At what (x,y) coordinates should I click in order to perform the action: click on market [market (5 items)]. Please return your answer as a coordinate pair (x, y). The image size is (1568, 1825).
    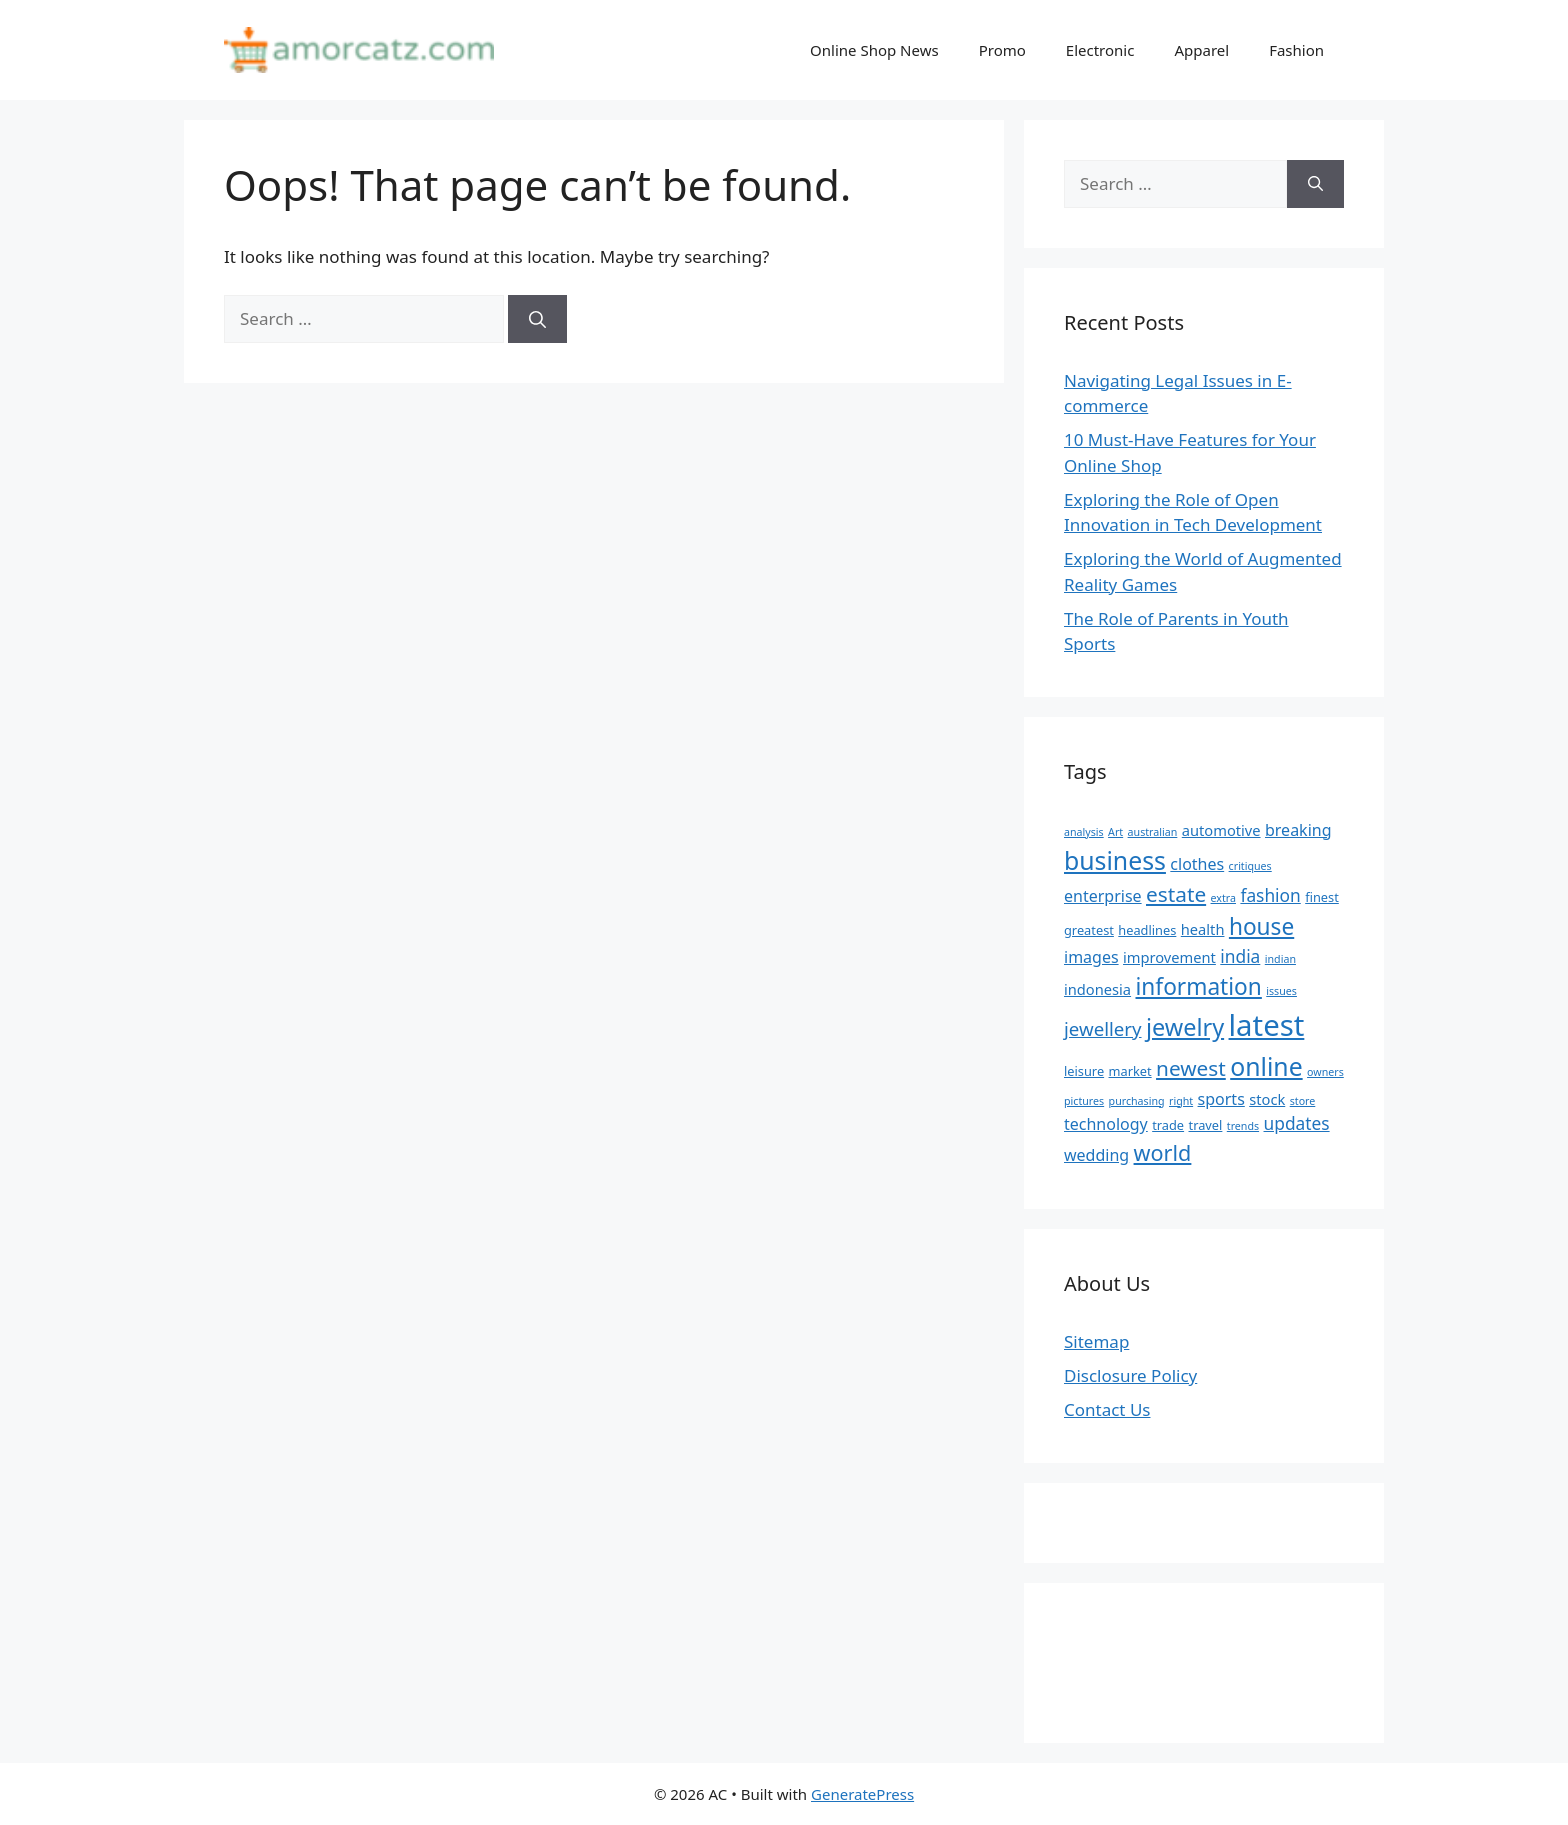
    Looking at the image, I should click on (1130, 1071).